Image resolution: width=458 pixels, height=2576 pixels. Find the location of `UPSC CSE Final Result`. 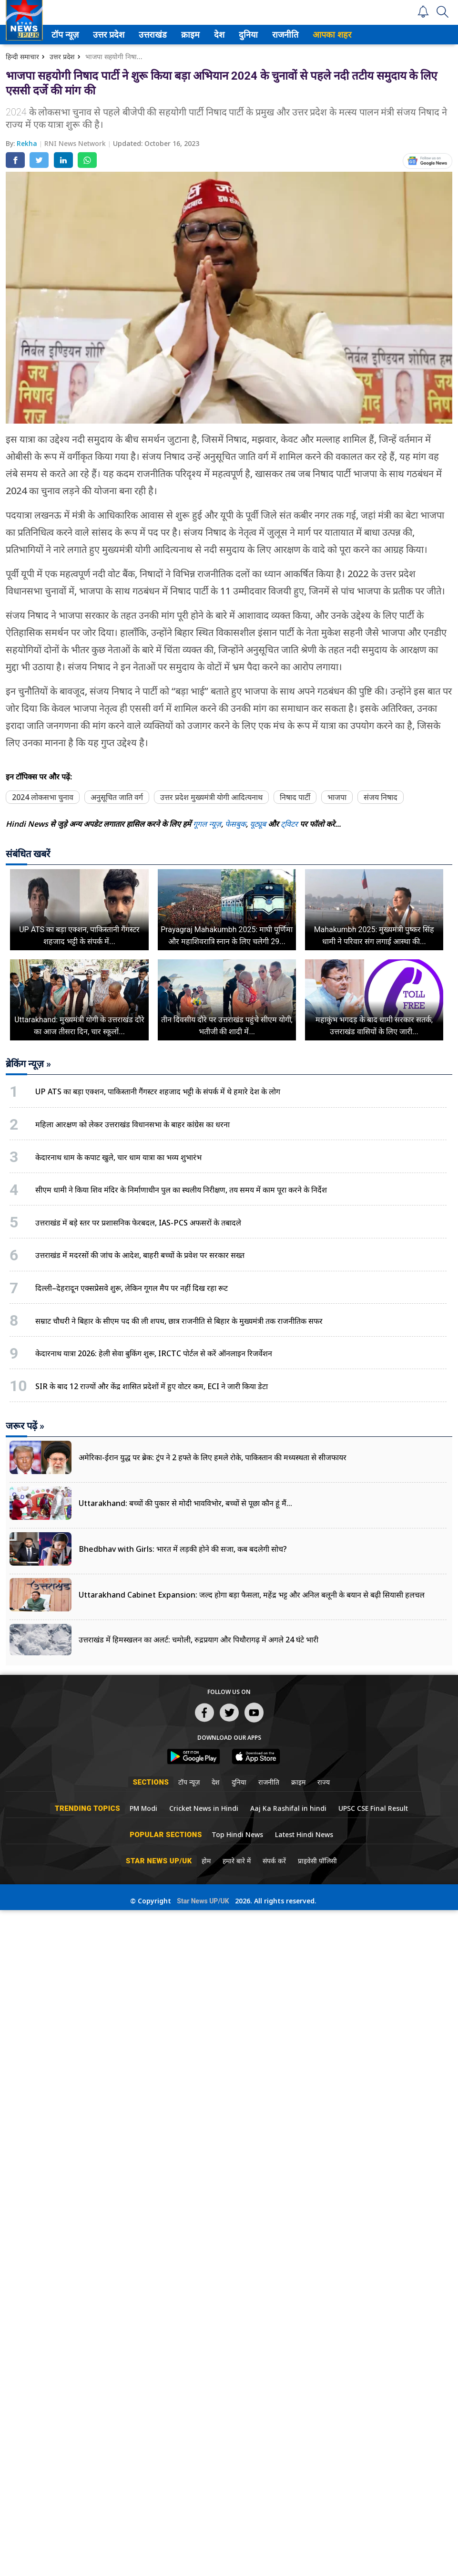

UPSC CSE Final Result is located at coordinates (373, 1808).